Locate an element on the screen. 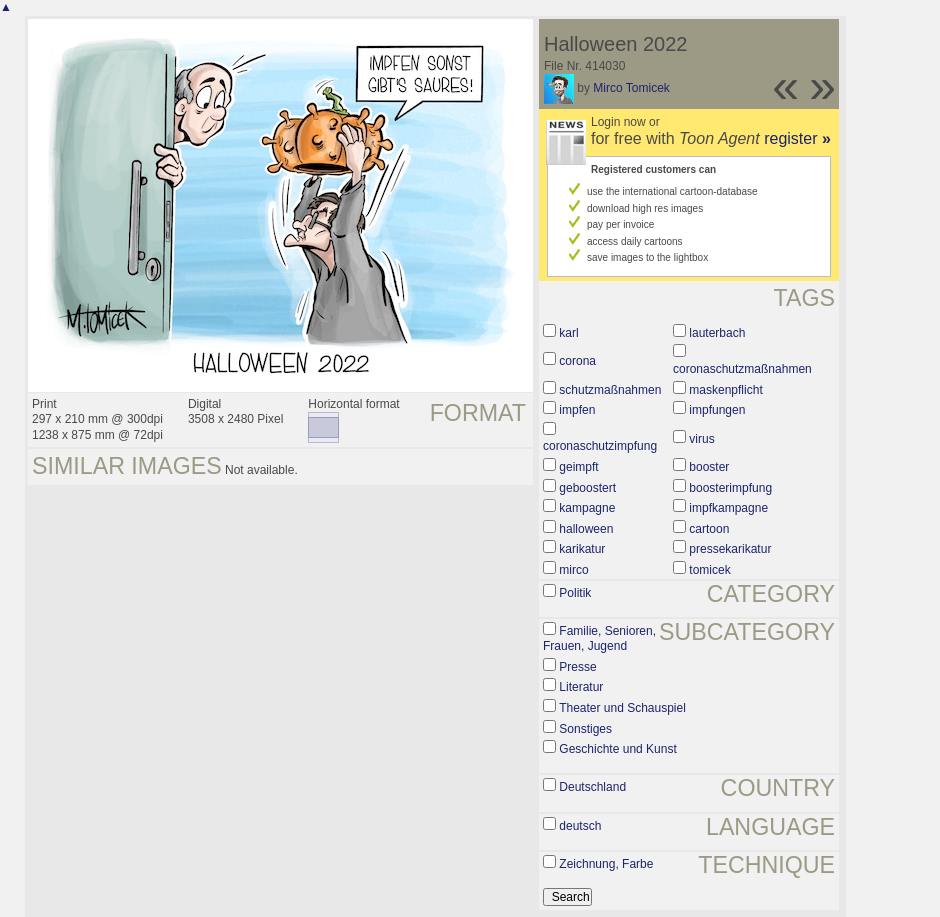 The width and height of the screenshot is (940, 917). register is located at coordinates (797, 138).